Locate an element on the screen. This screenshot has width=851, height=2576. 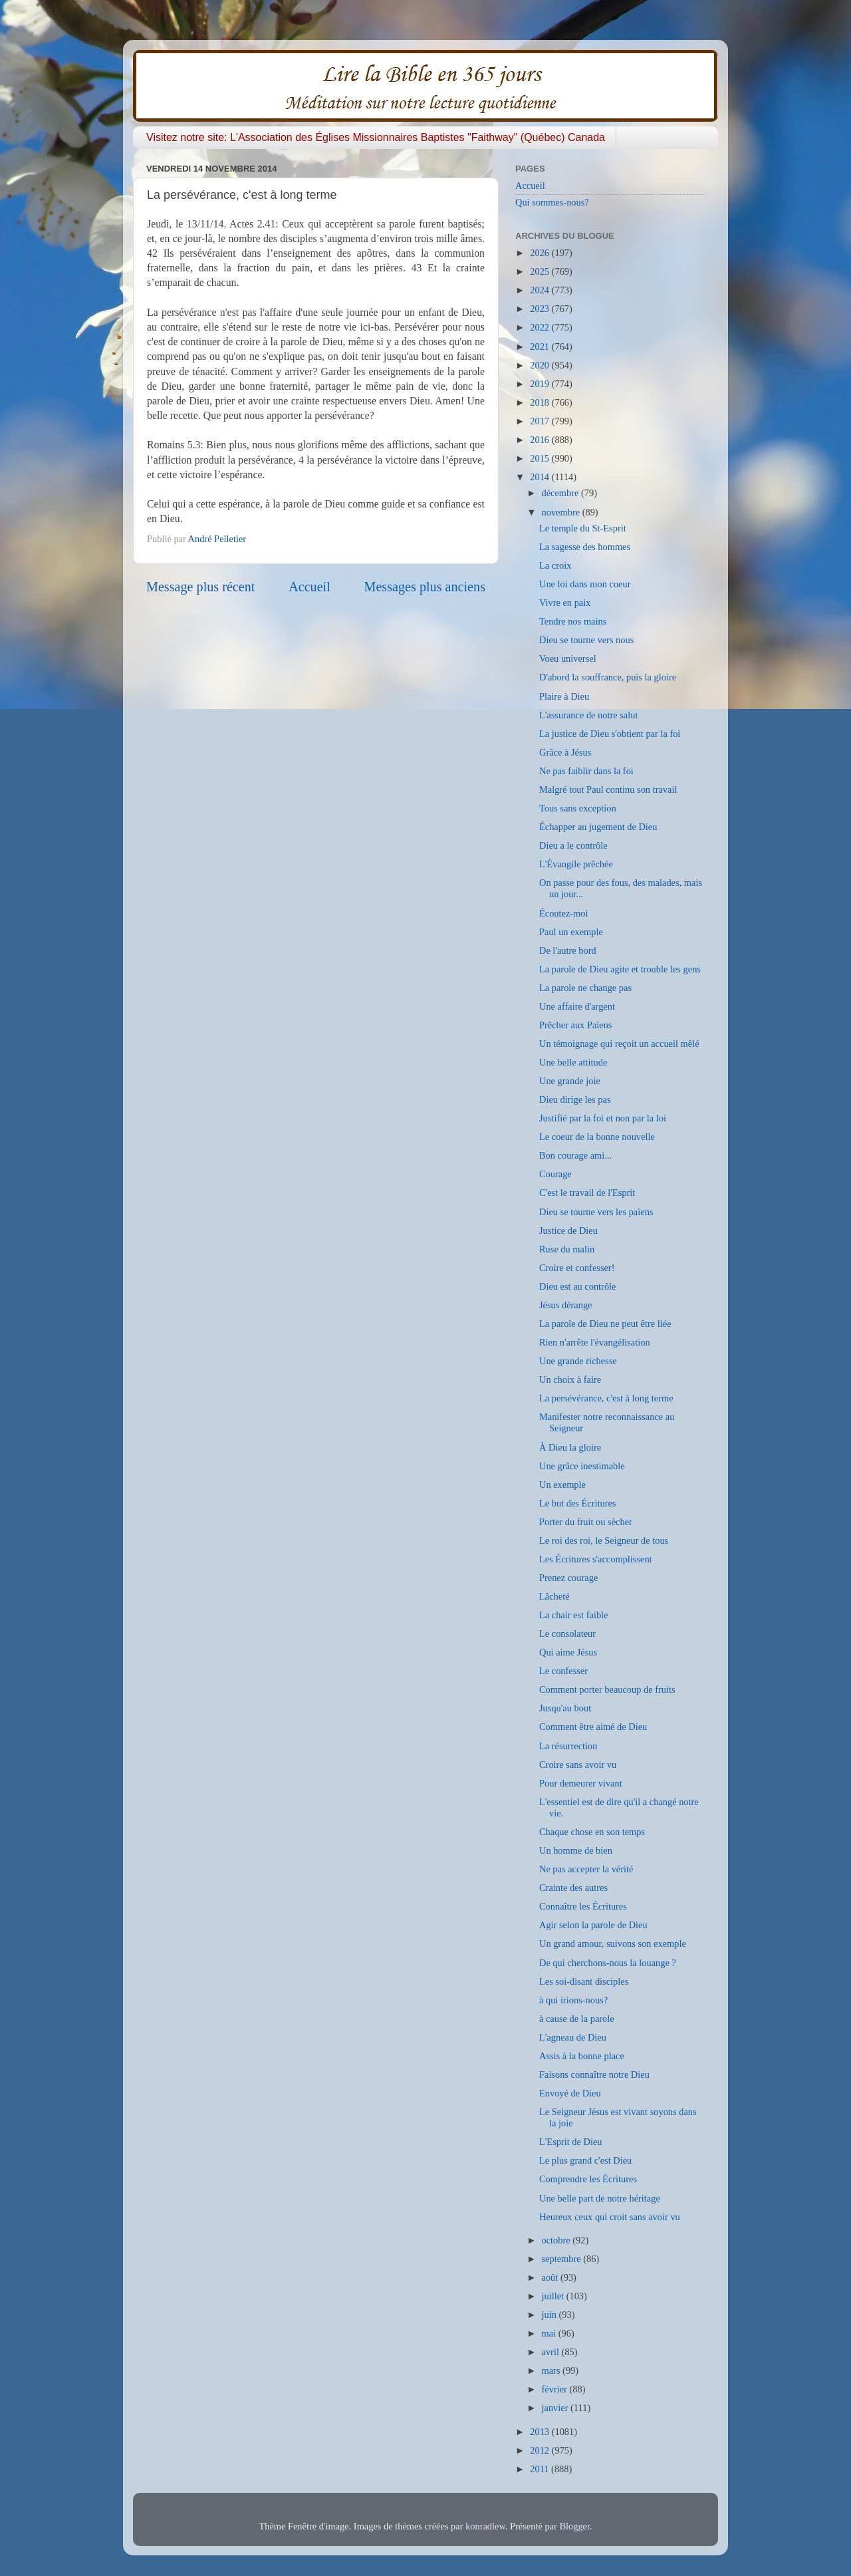
L'assurance de notre salut is located at coordinates (588, 715).